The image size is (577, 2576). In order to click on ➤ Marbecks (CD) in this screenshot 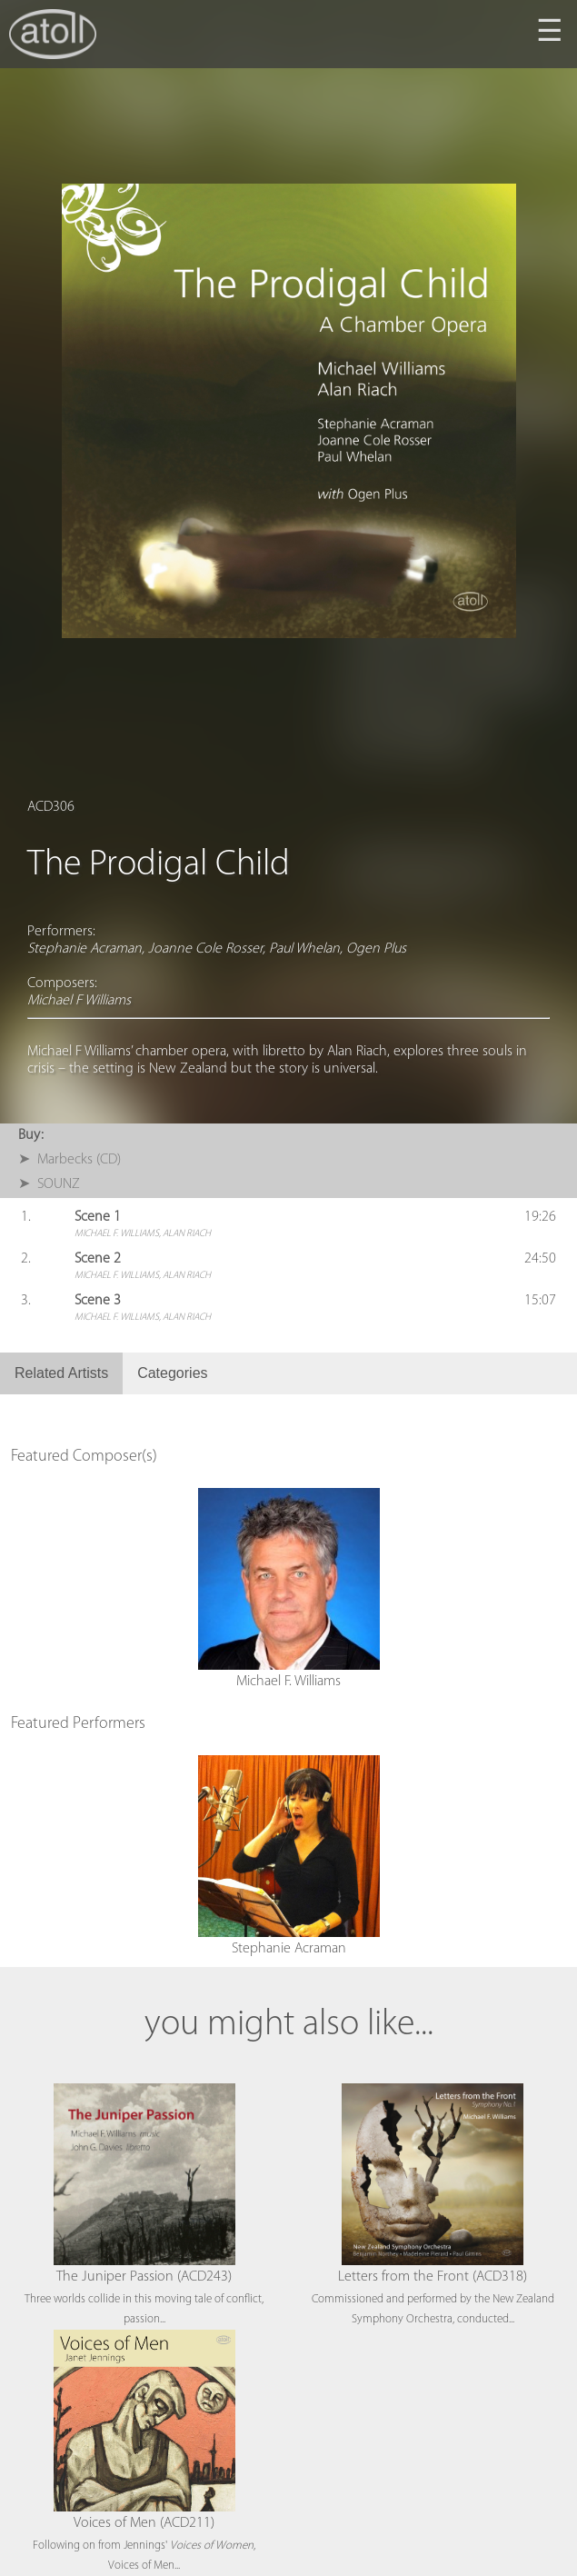, I will do `click(69, 1160)`.